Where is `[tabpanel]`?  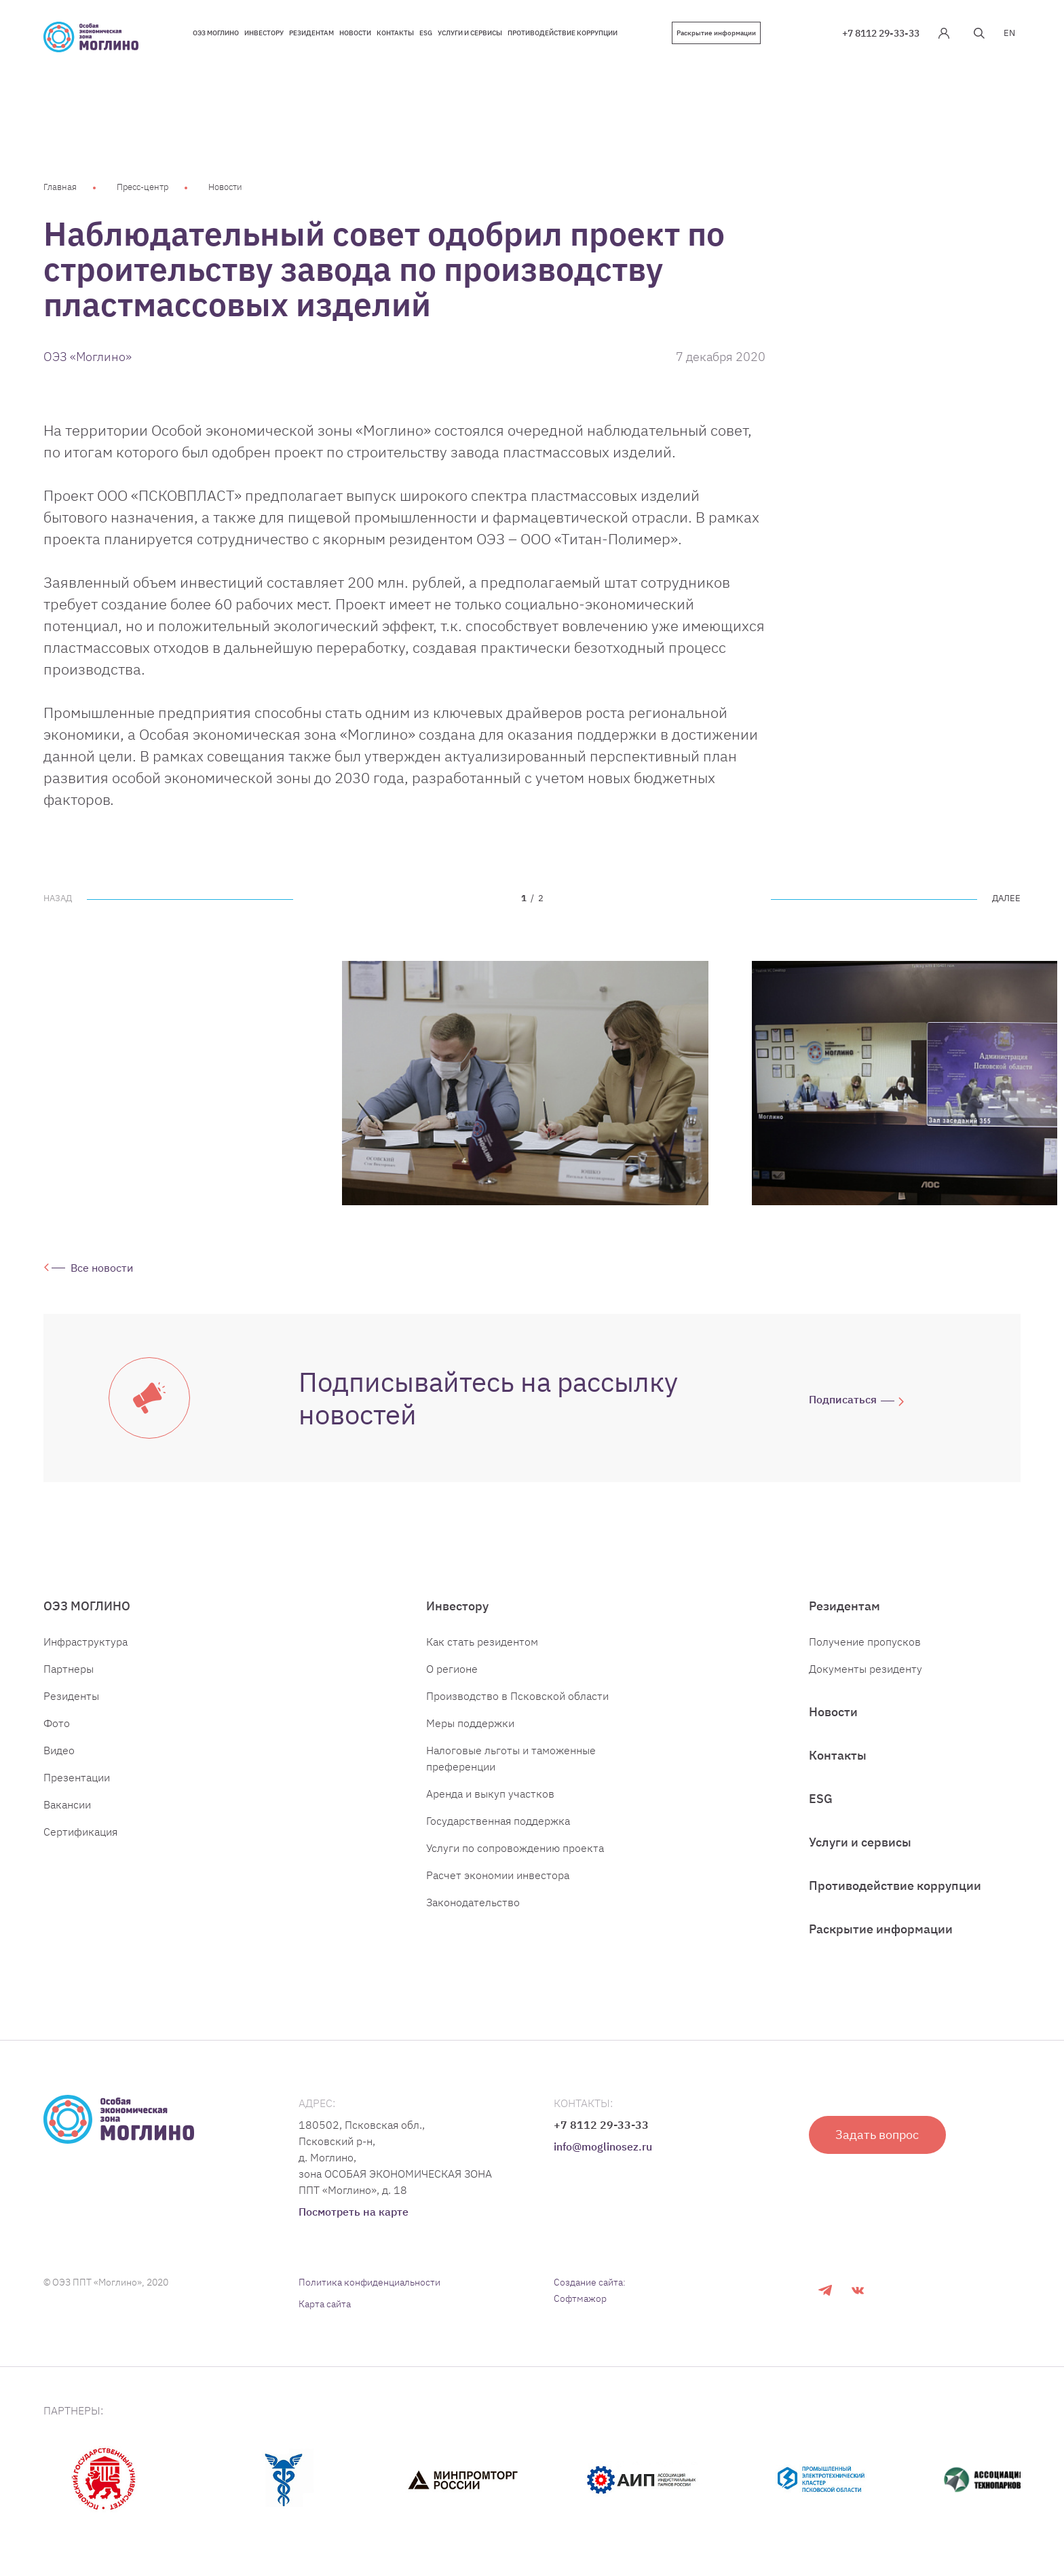 [tabpanel] is located at coordinates (525, 1083).